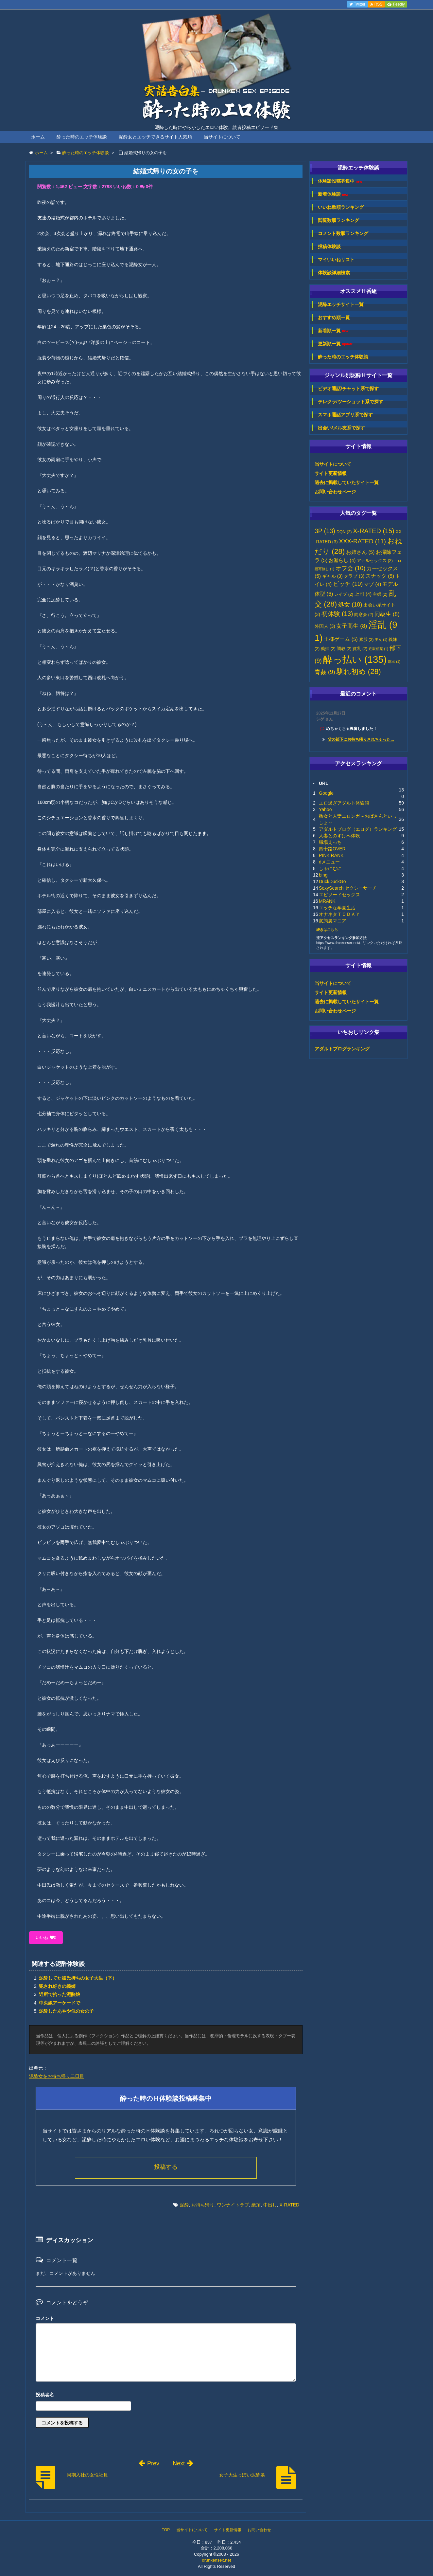 This screenshot has width=433, height=2576. Describe the element at coordinates (166, 2395) in the screenshot. I see `名前` at that location.